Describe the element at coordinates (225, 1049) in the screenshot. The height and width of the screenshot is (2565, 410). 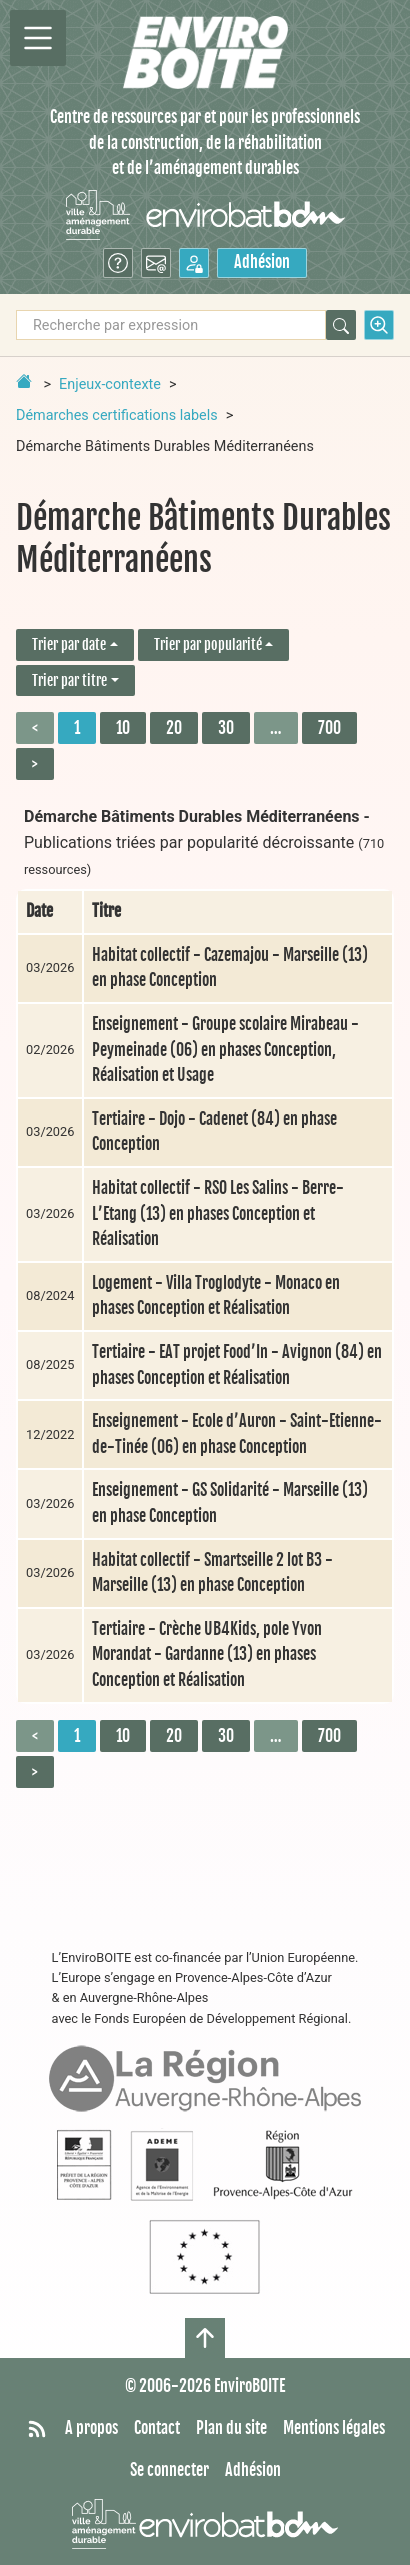
I see `Enseignement - Groupe scolaire Mirabeau - Peymeinade (06) en phases Conception, Réalisation et Usage` at that location.